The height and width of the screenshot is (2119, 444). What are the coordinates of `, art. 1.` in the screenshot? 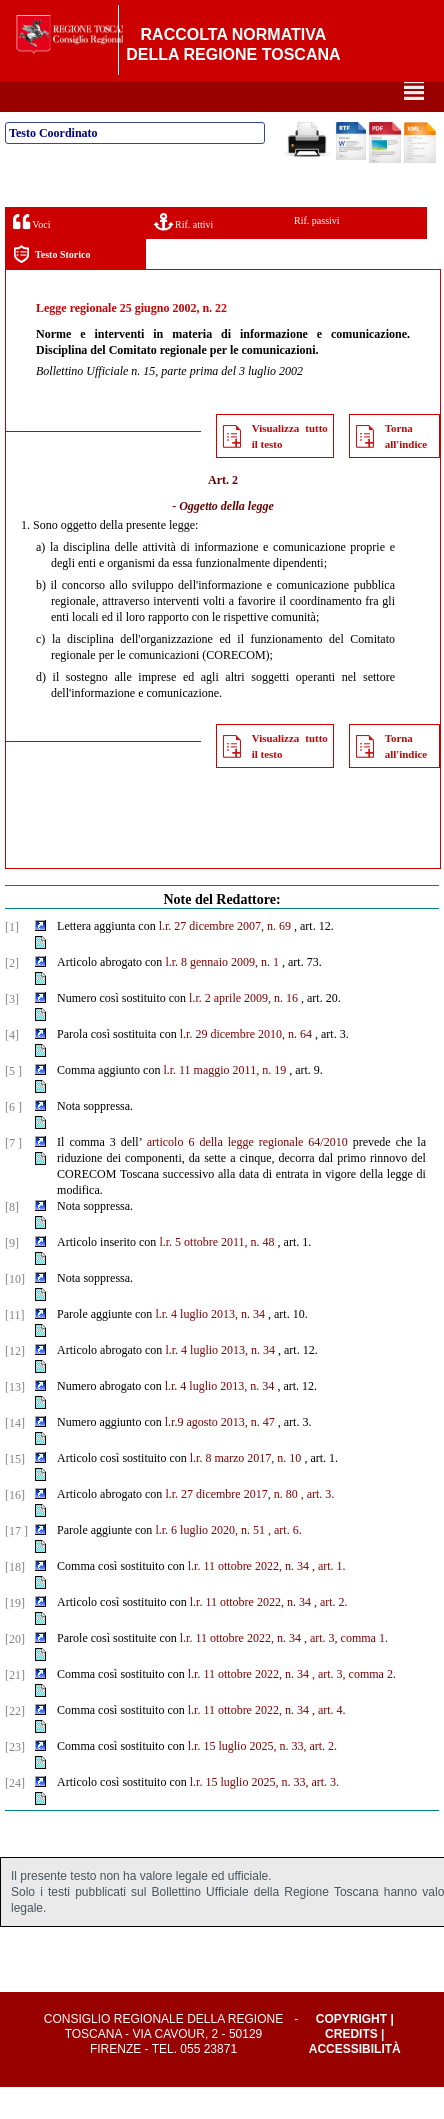 It's located at (329, 1598).